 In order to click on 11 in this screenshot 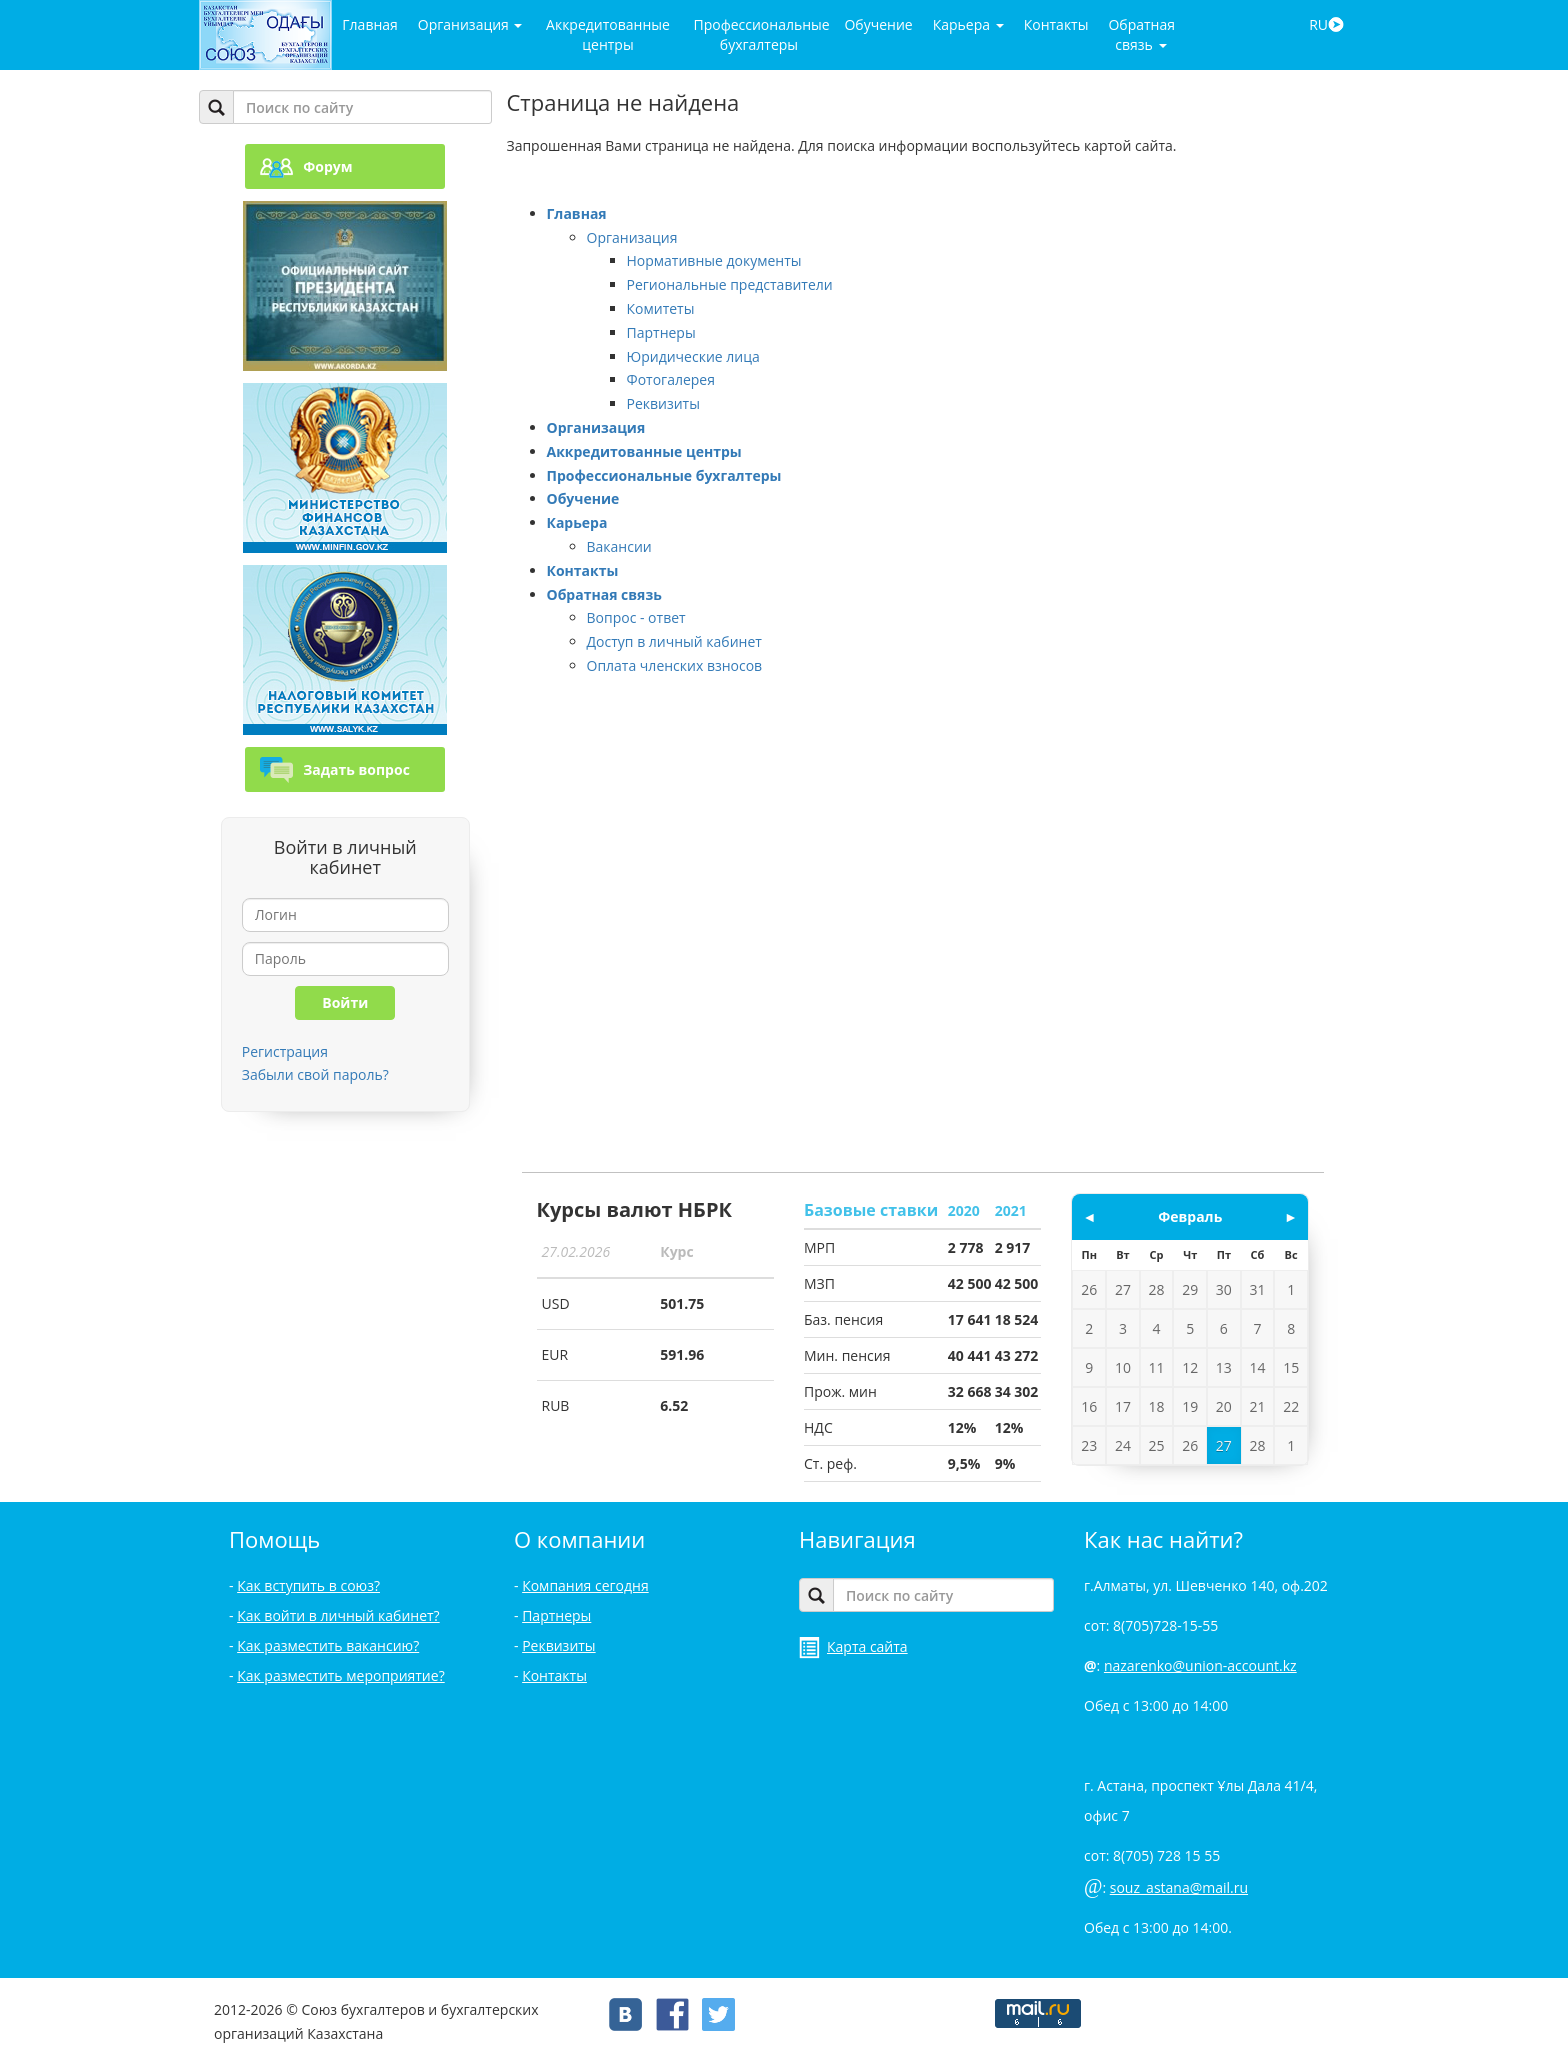, I will do `click(1157, 1367)`.